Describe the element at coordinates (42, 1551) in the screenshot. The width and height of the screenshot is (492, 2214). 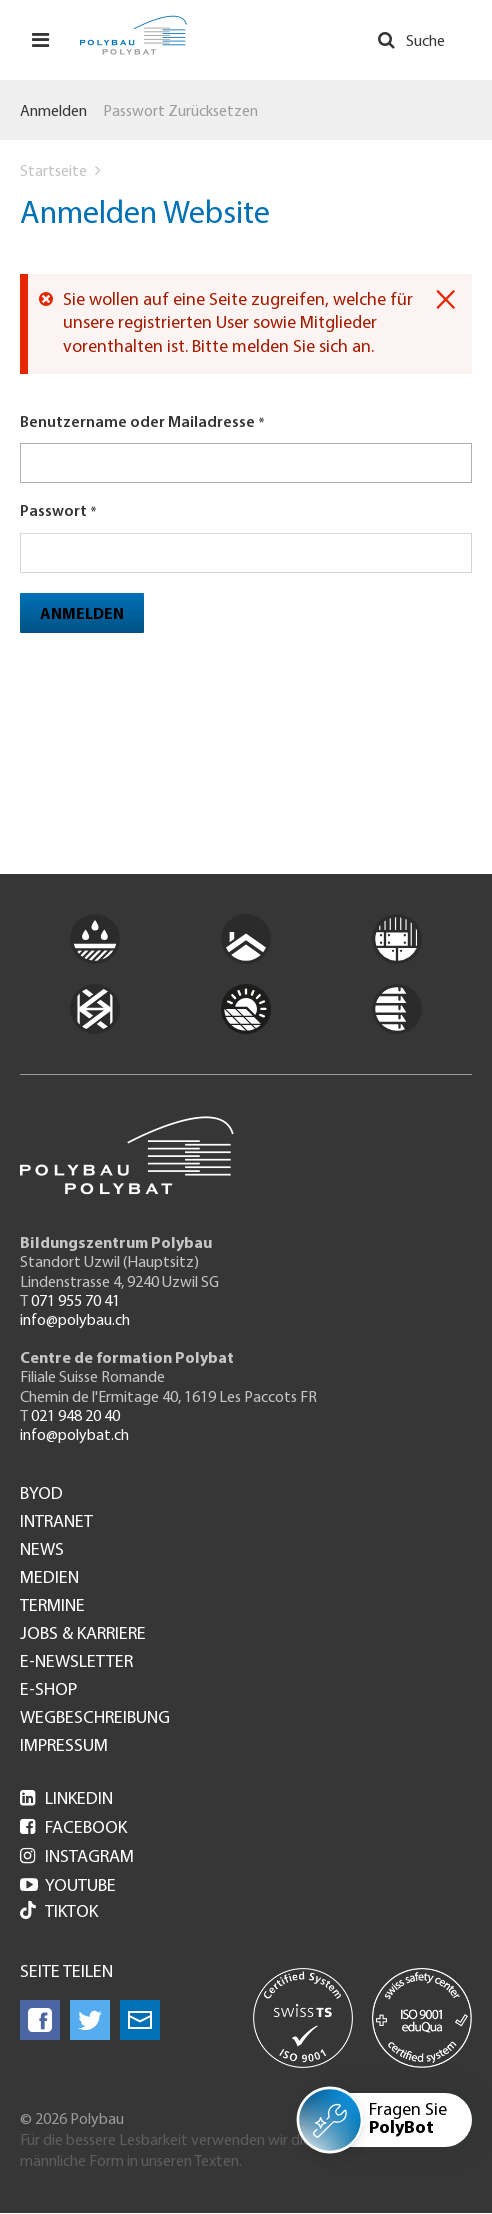
I see `News` at that location.